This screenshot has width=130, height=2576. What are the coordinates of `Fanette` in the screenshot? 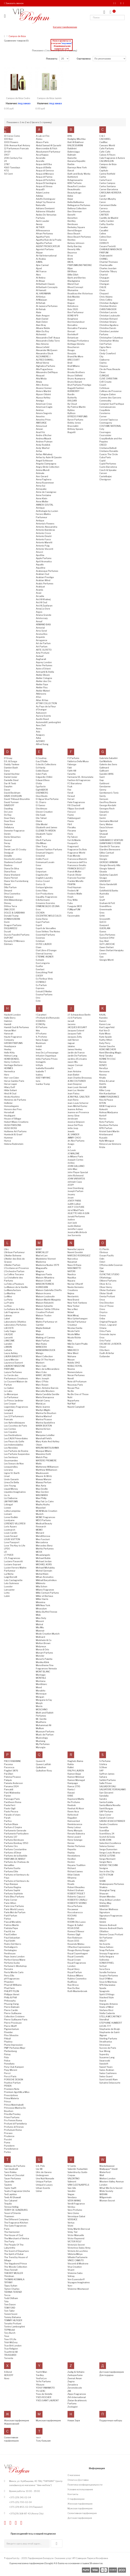 It's located at (72, 774).